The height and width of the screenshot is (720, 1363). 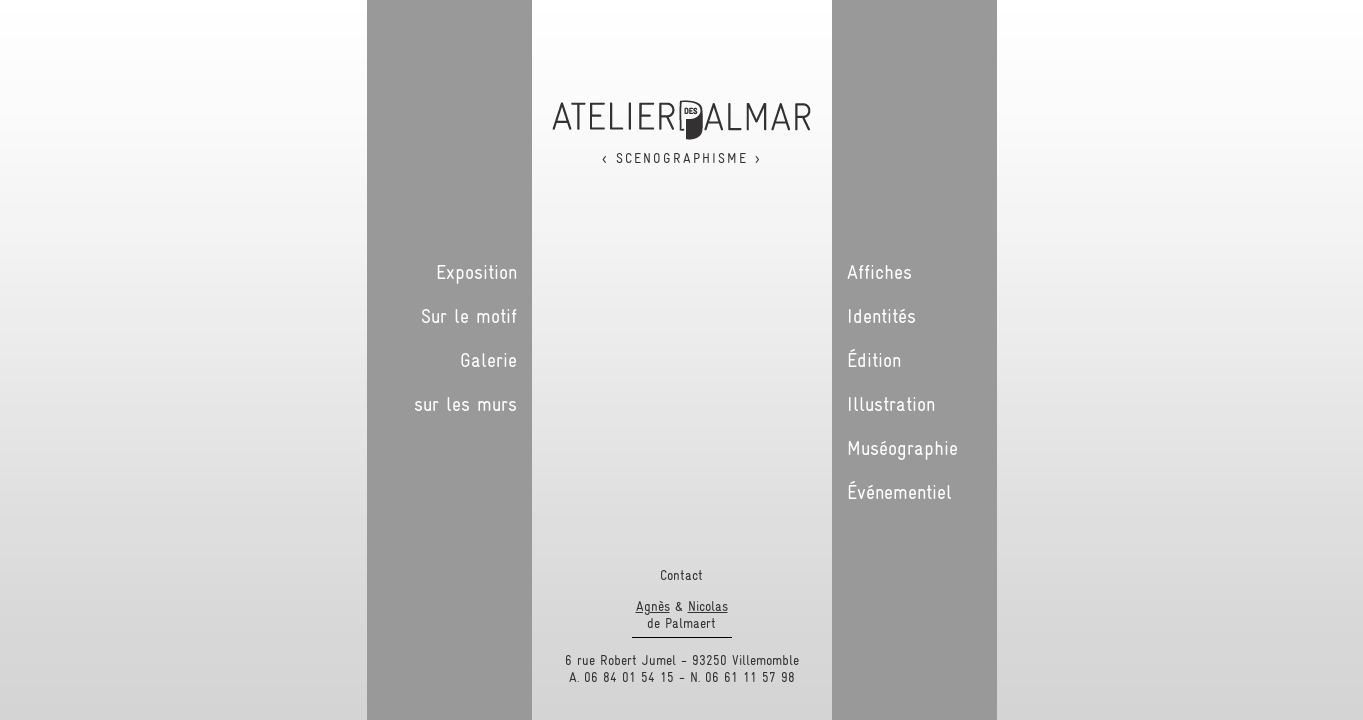 What do you see at coordinates (879, 272) in the screenshot?
I see `Affiches` at bounding box center [879, 272].